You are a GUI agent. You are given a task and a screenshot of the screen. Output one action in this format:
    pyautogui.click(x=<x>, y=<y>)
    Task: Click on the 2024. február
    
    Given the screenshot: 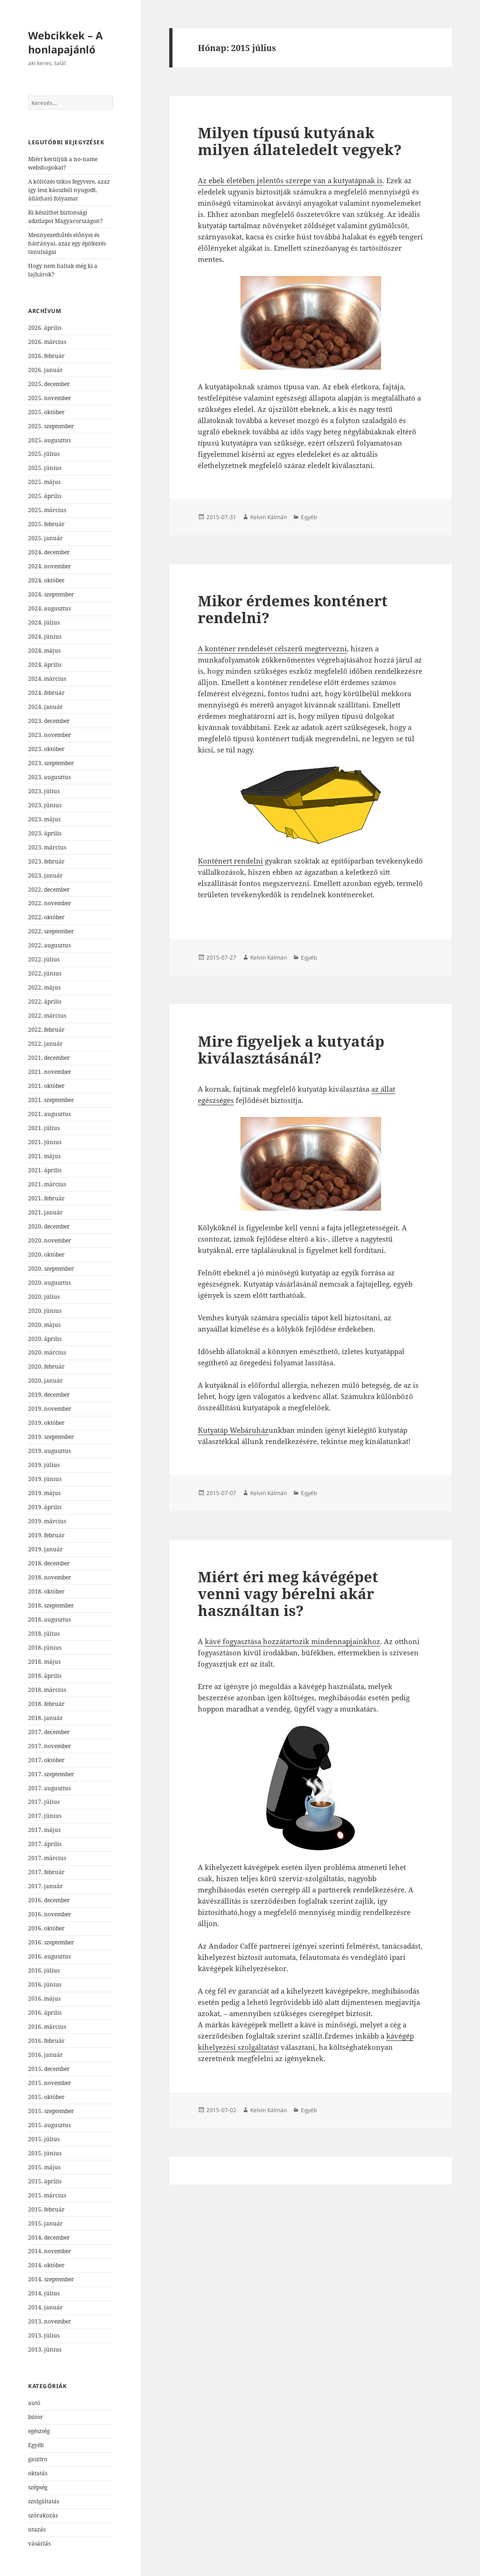 What is the action you would take?
    pyautogui.click(x=46, y=693)
    